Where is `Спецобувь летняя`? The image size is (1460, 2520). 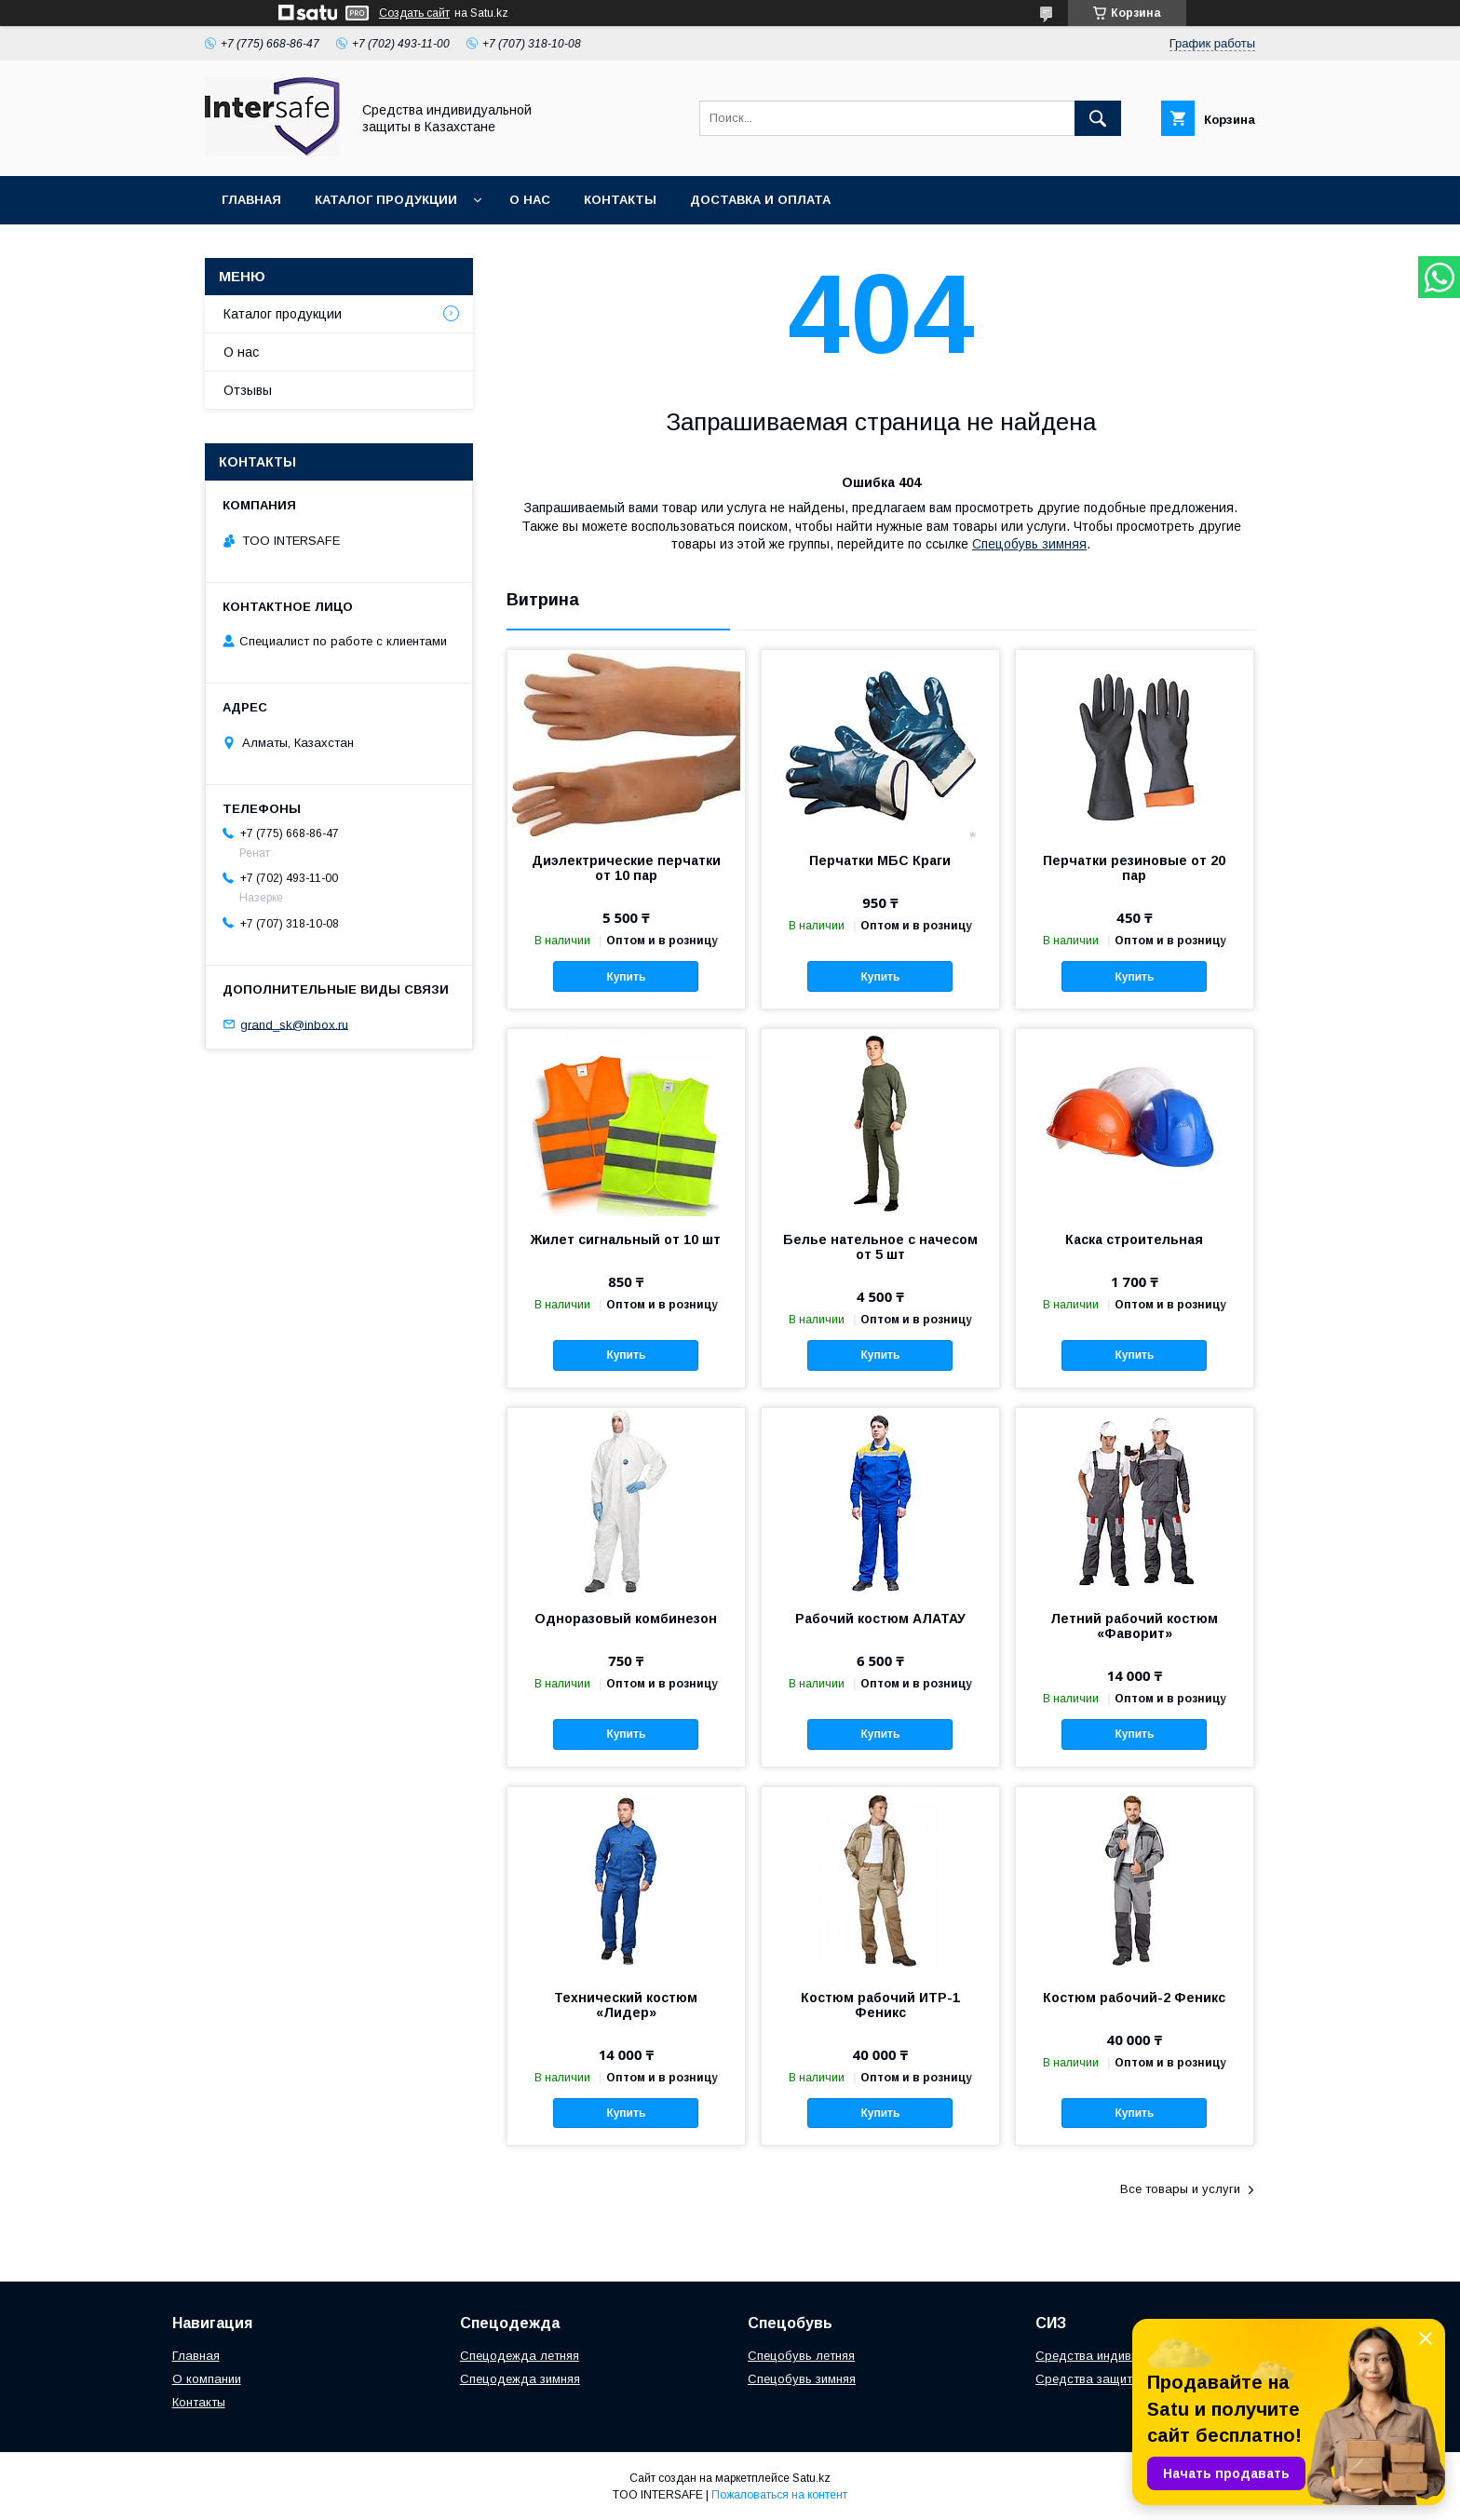 Спецобувь летняя is located at coordinates (801, 2356).